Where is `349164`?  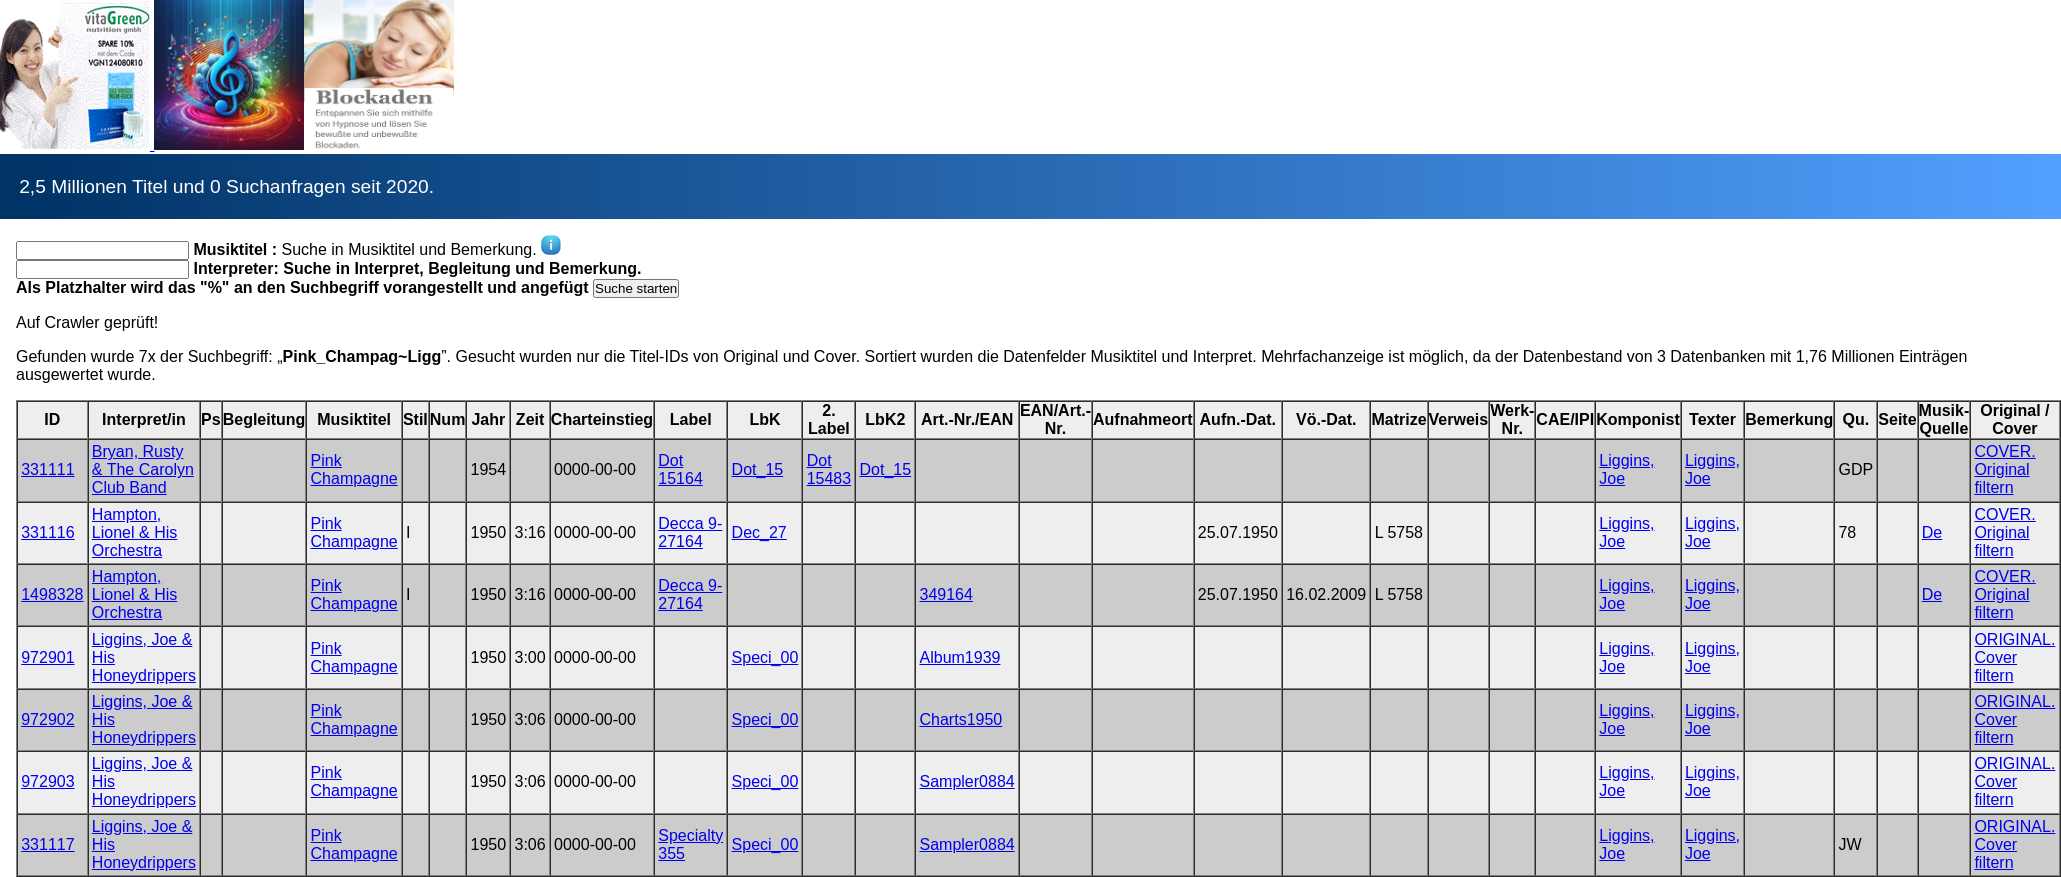
349164 is located at coordinates (946, 594).